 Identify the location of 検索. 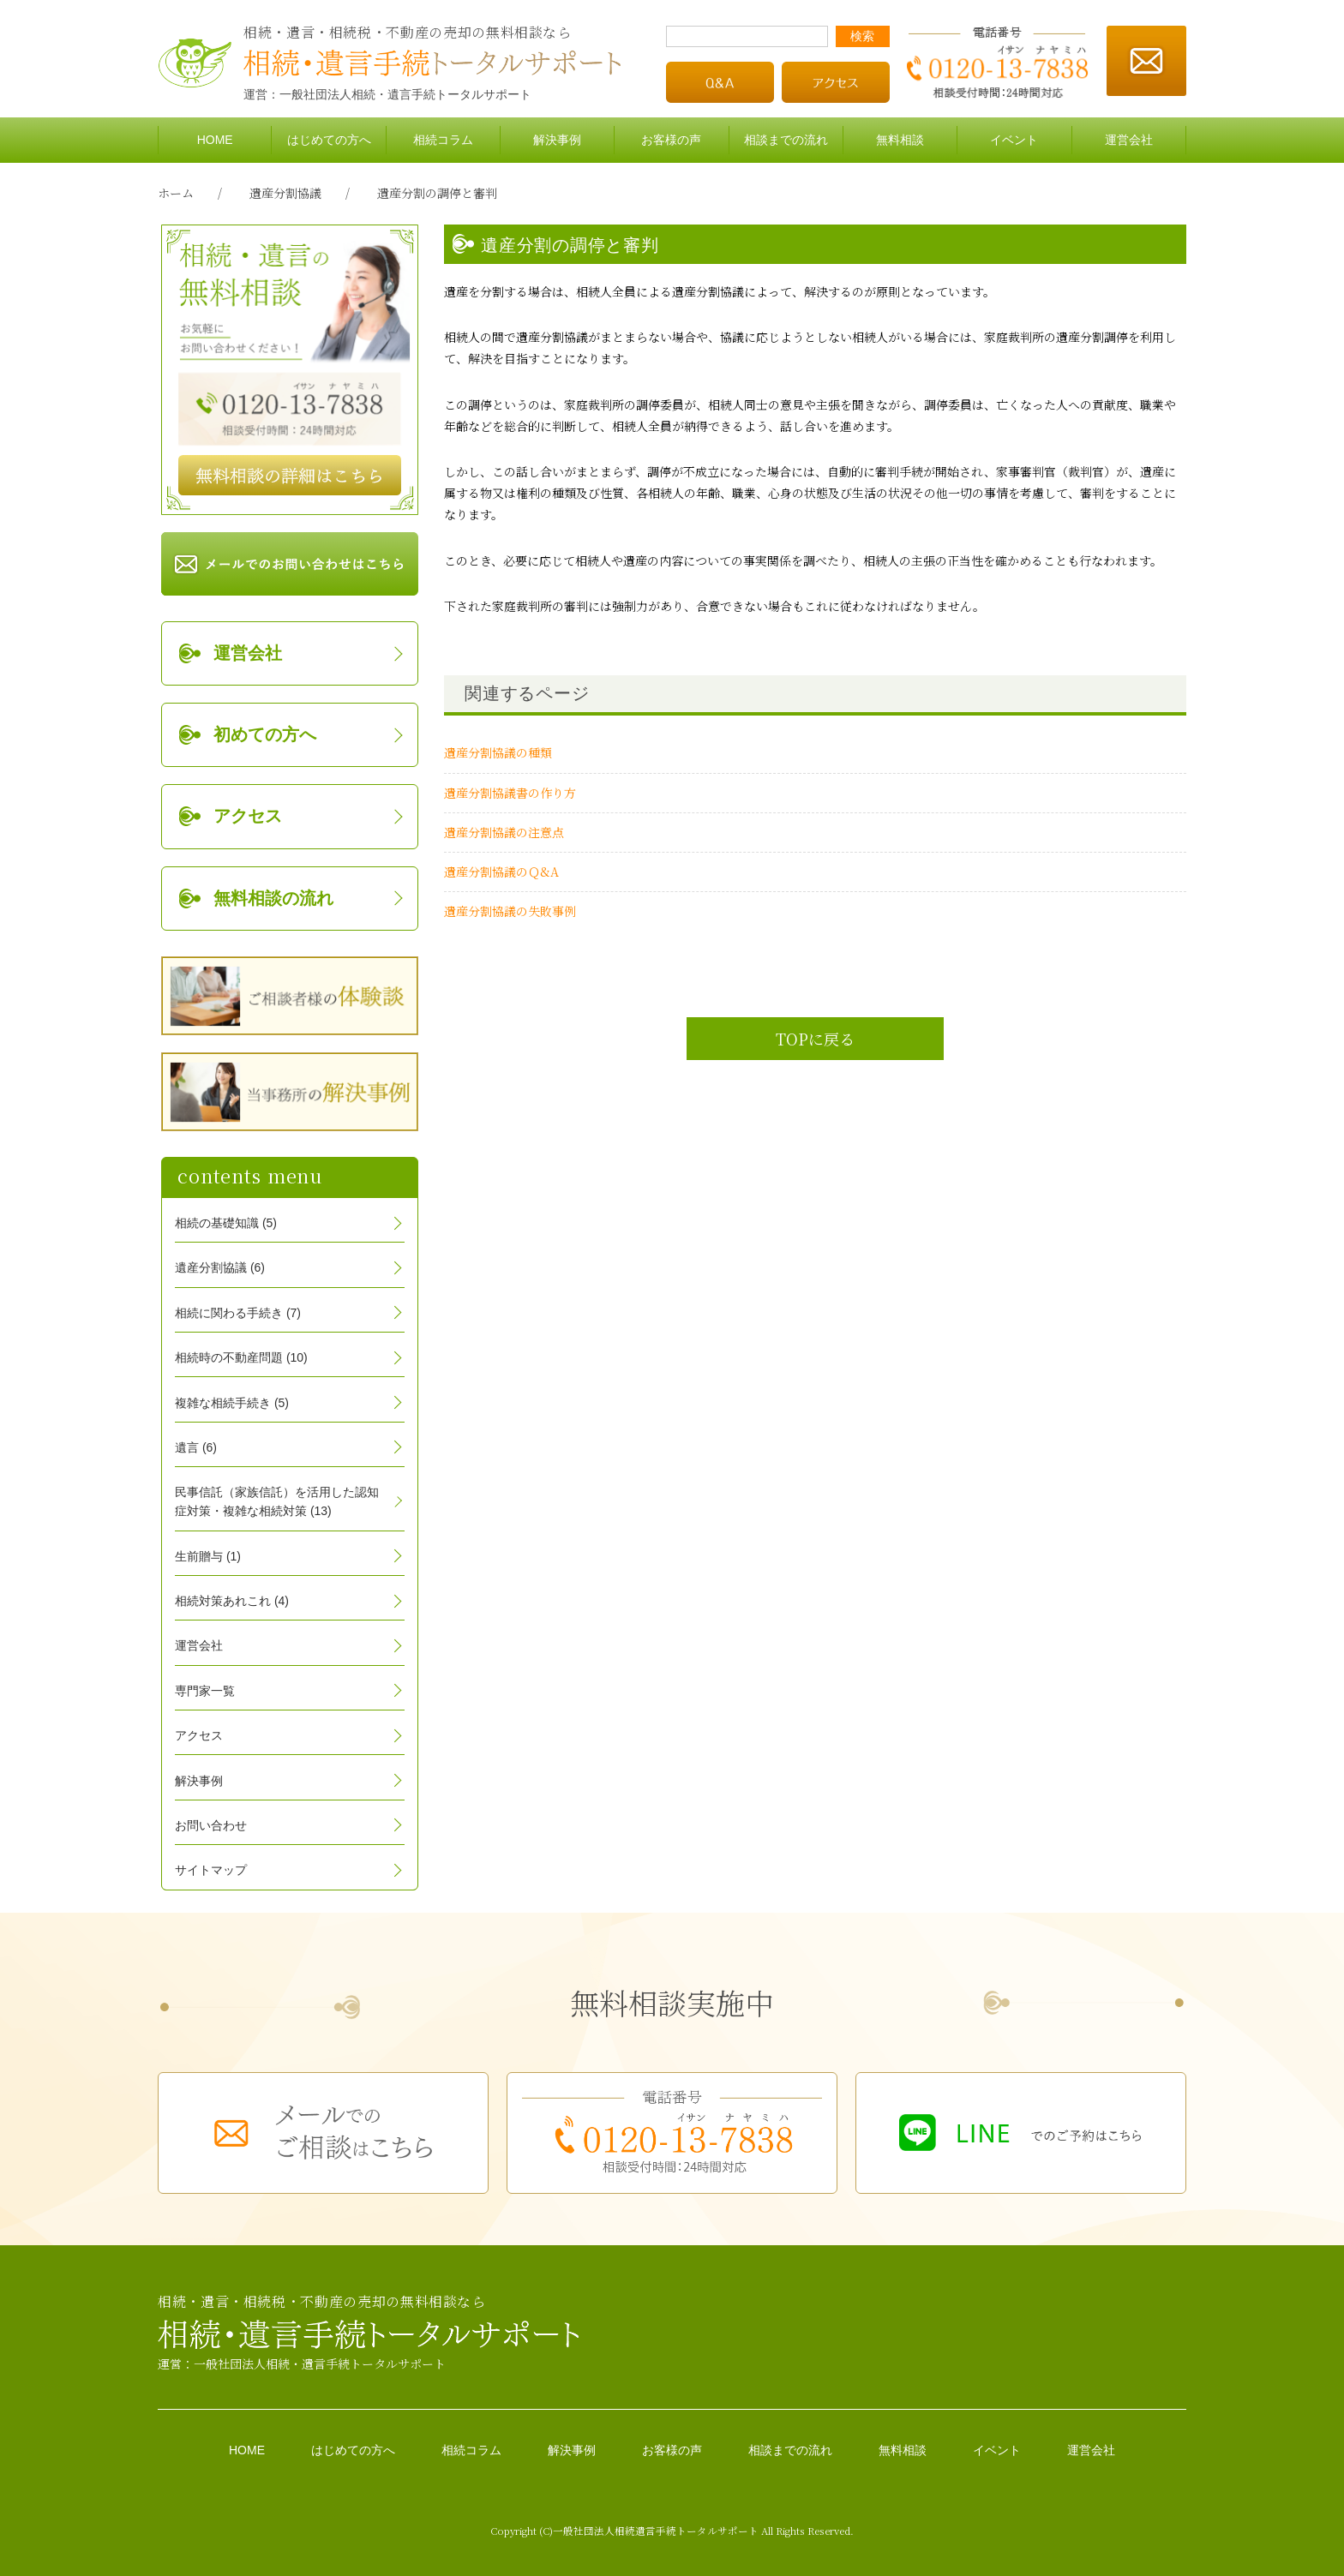
(862, 36).